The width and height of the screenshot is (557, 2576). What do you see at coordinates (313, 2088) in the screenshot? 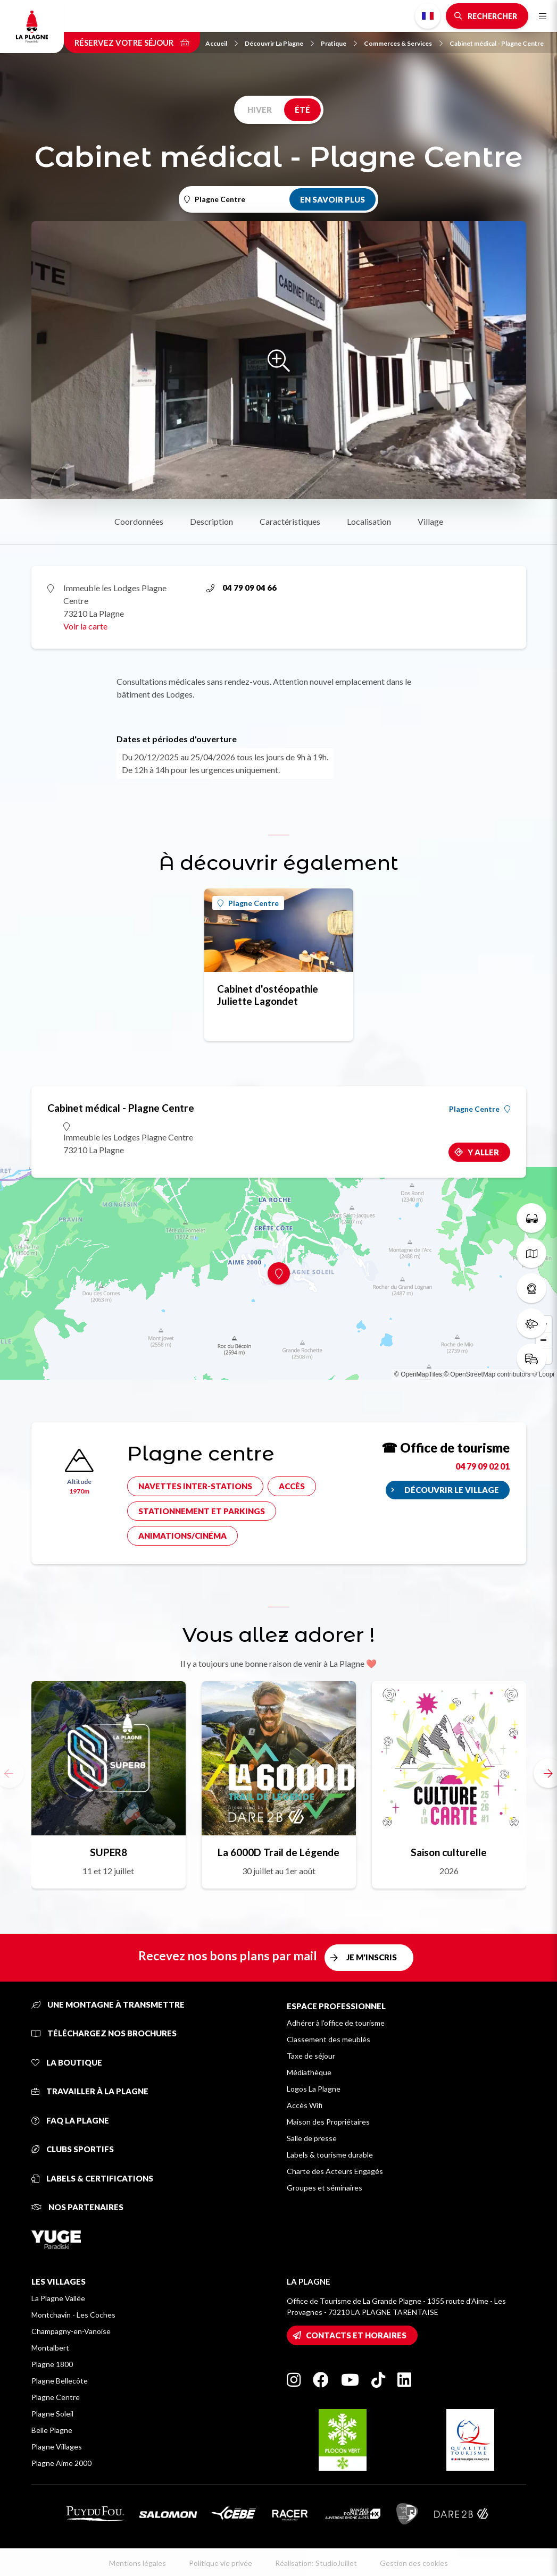
I see `Logos La Plagne` at bounding box center [313, 2088].